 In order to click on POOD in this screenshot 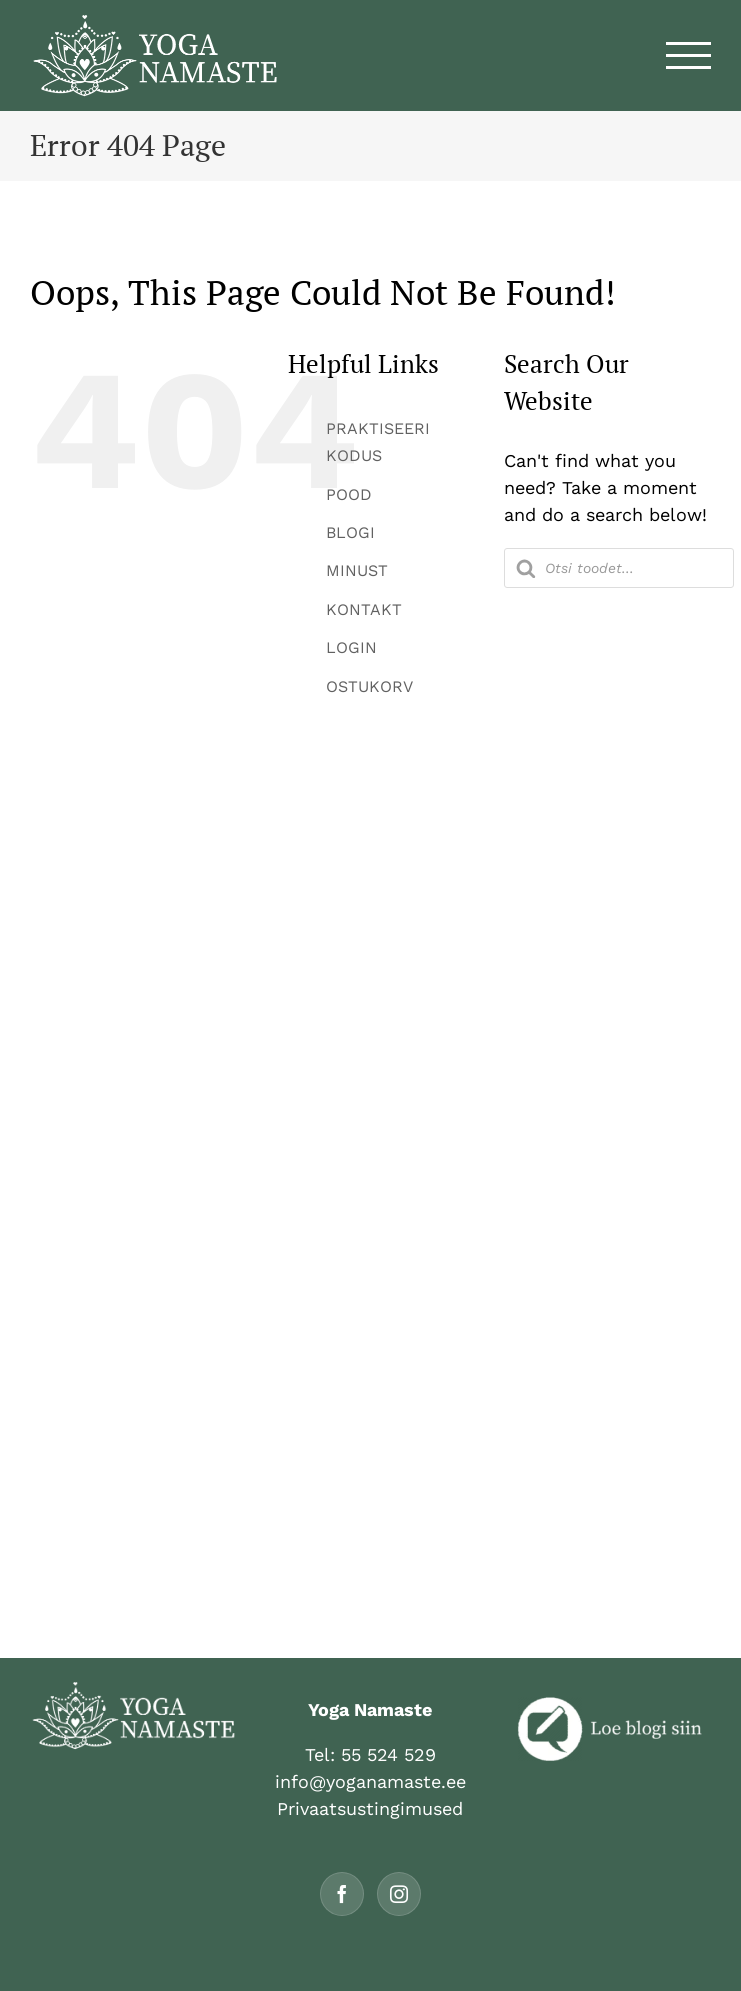, I will do `click(349, 494)`.